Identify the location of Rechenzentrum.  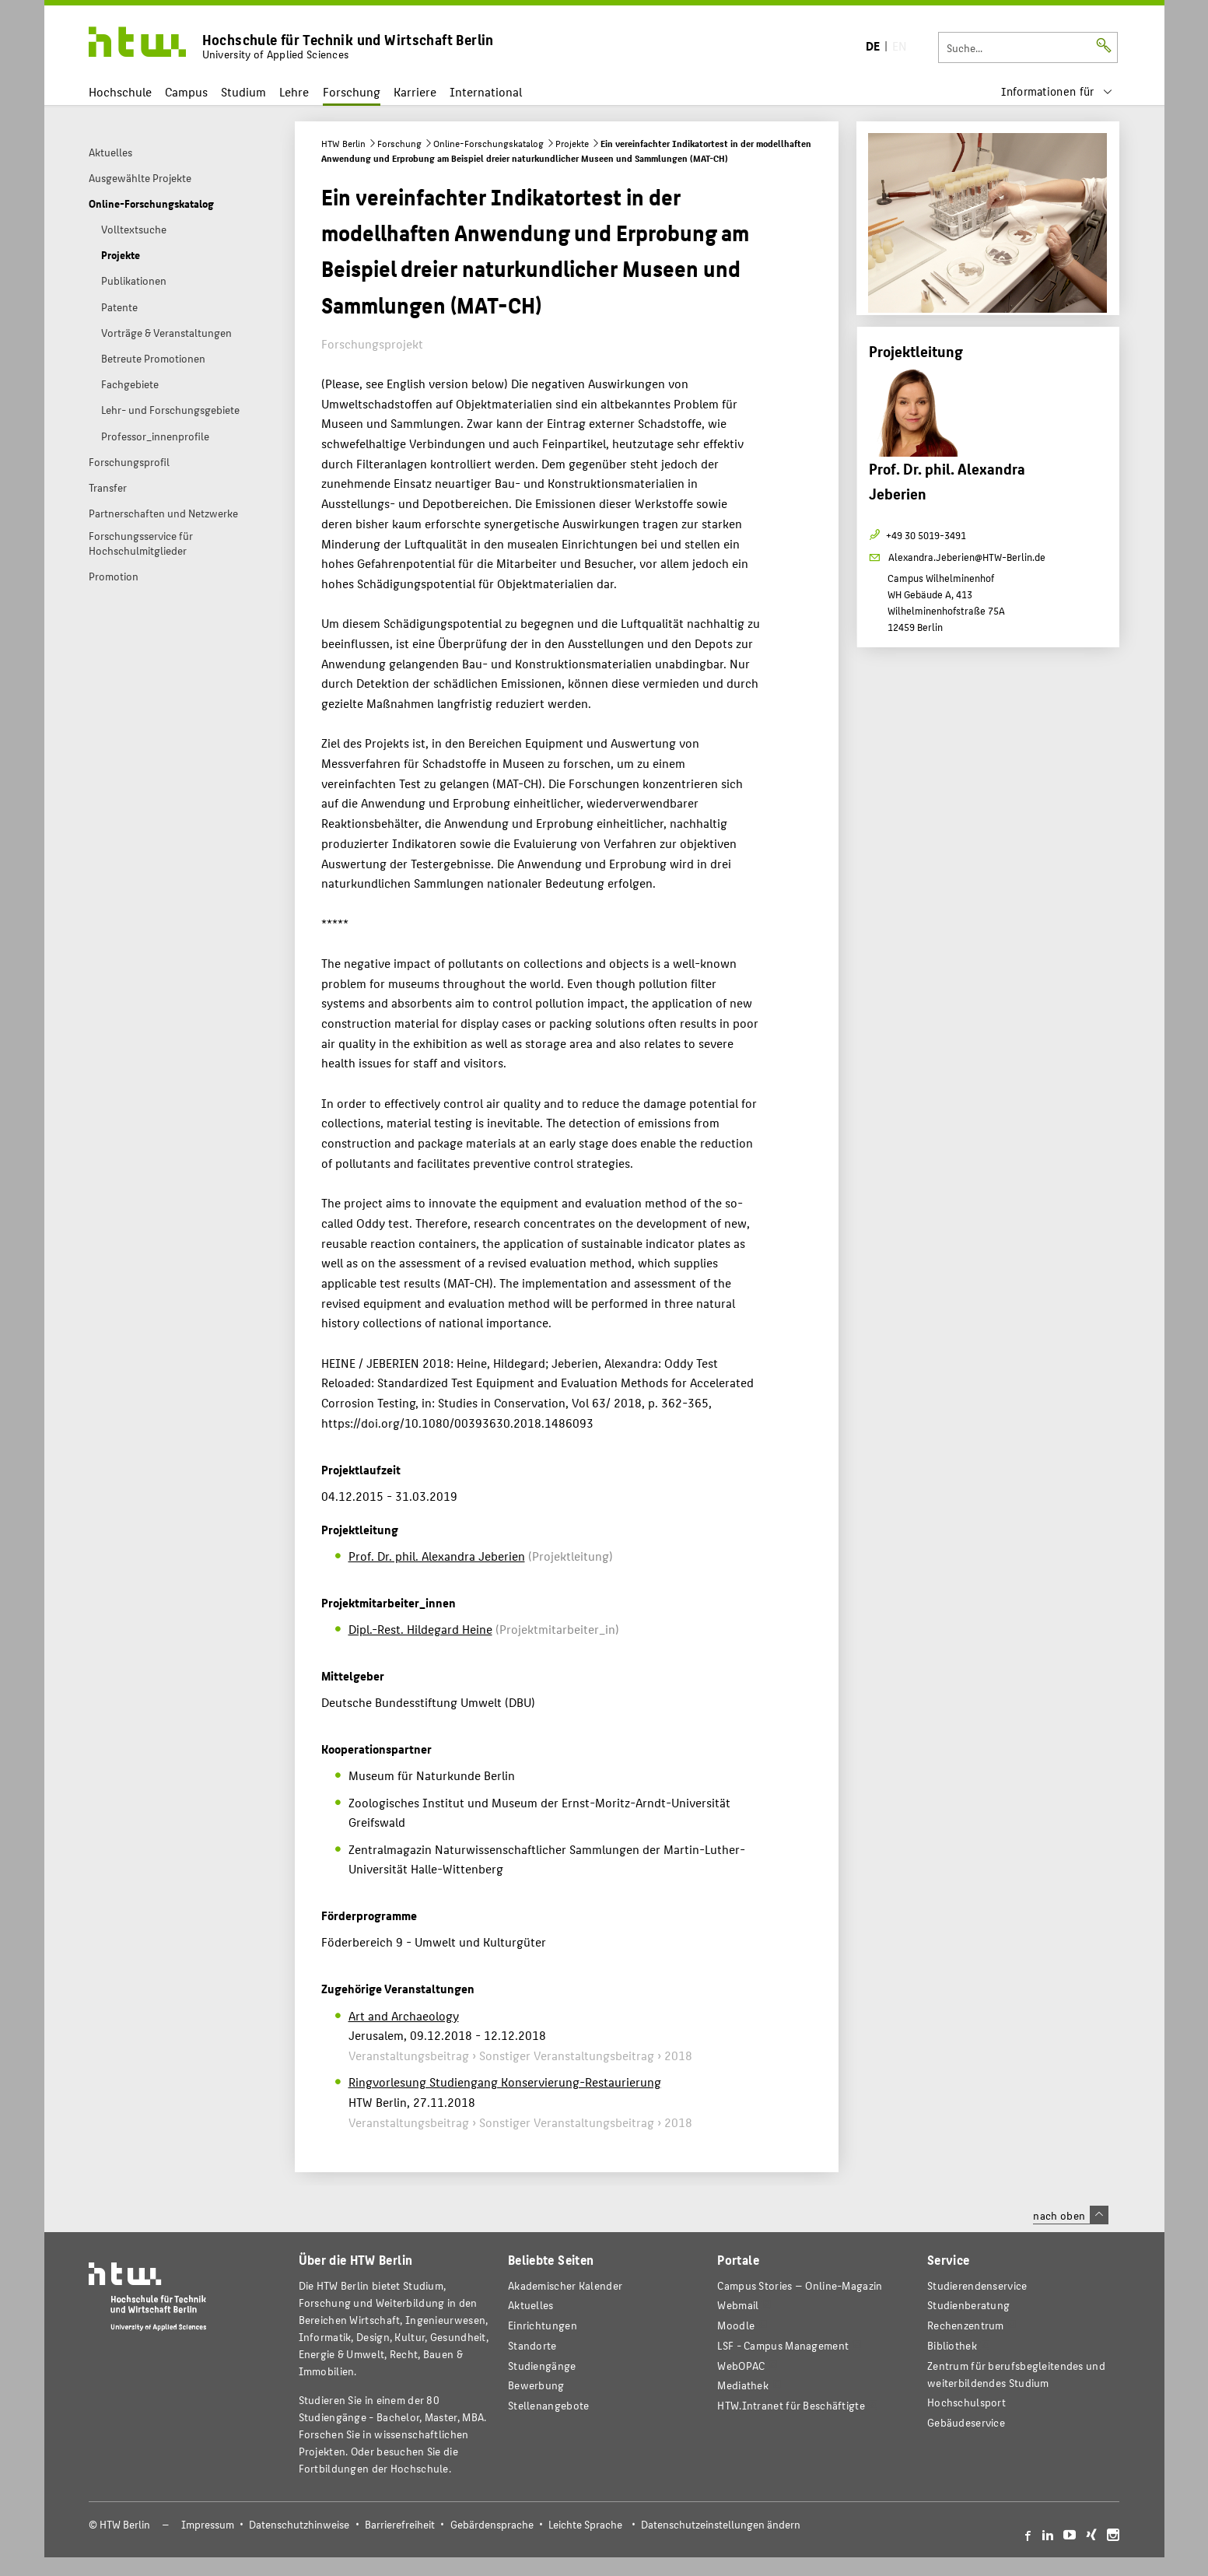
(965, 2325).